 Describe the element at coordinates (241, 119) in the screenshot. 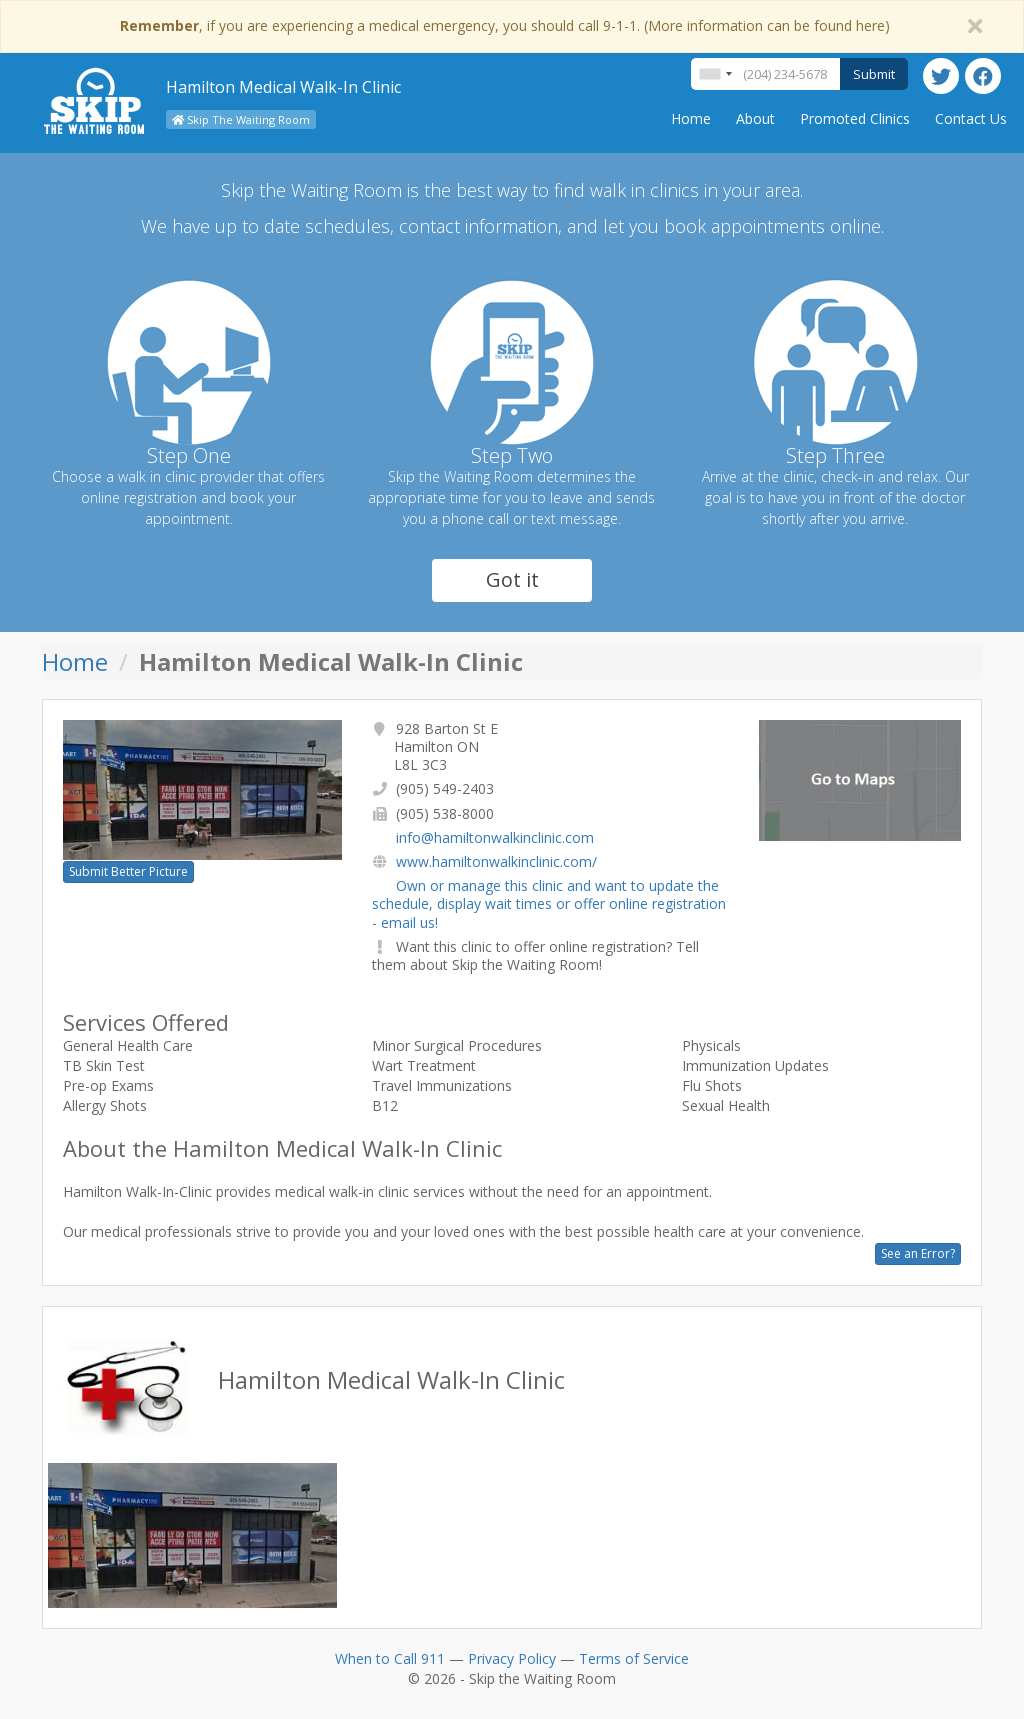

I see `Skip The Waiting Room` at that location.